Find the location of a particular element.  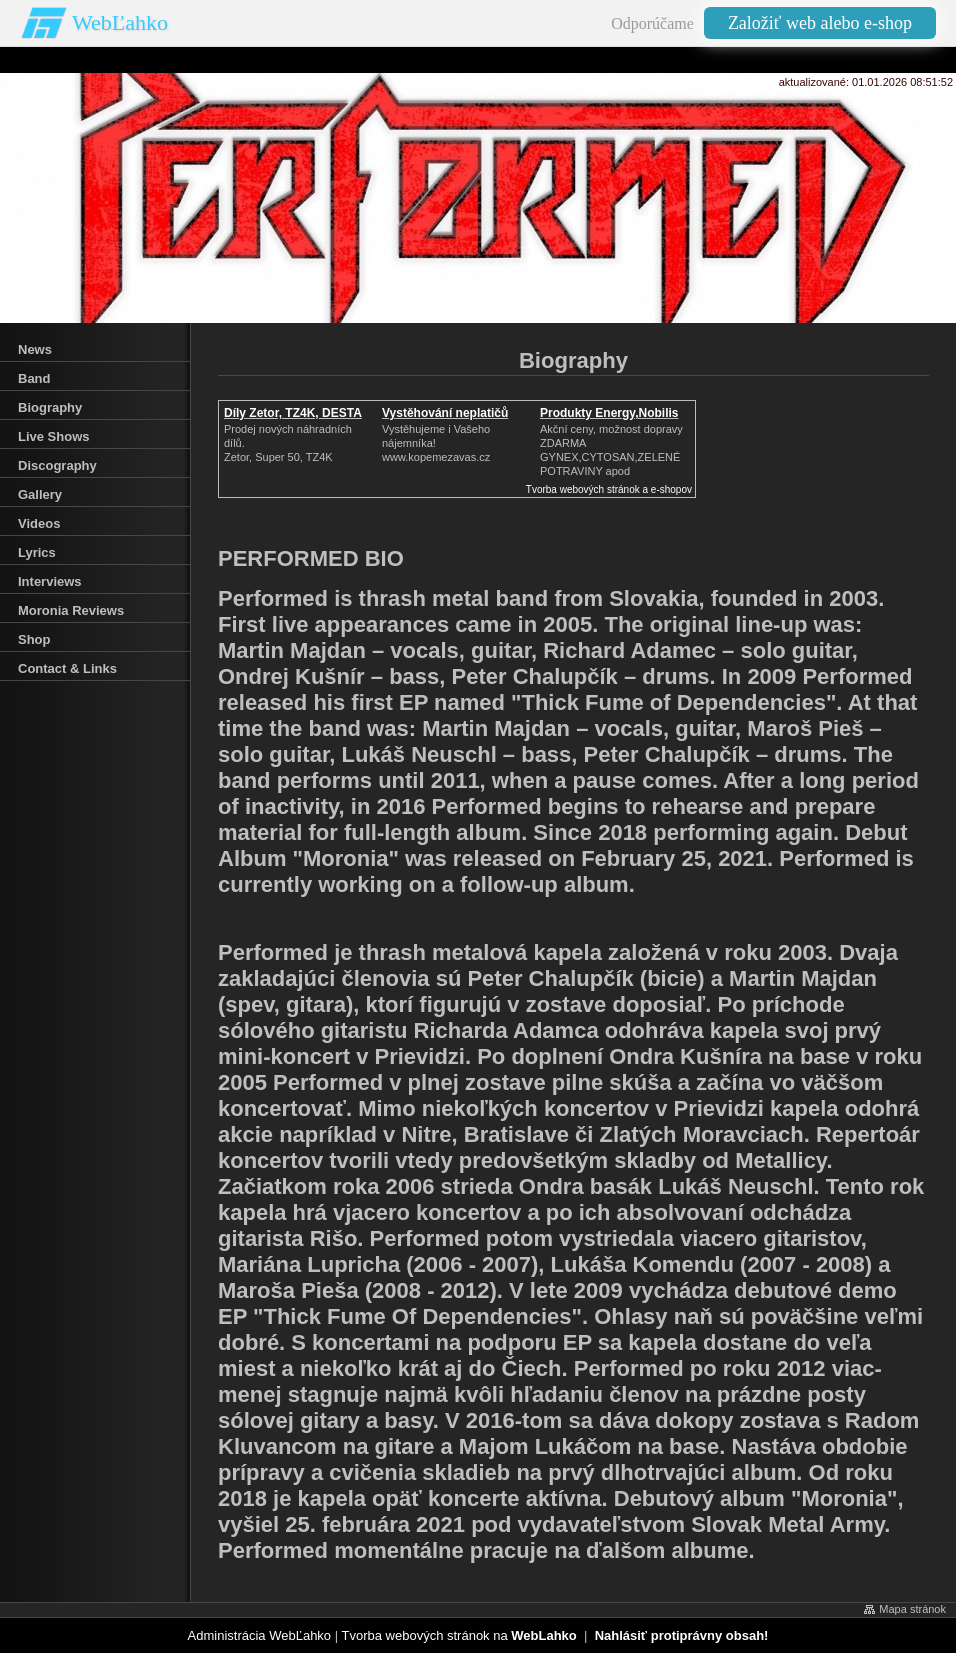

Díly Zetor, TZ4K, DESTA is located at coordinates (293, 413).